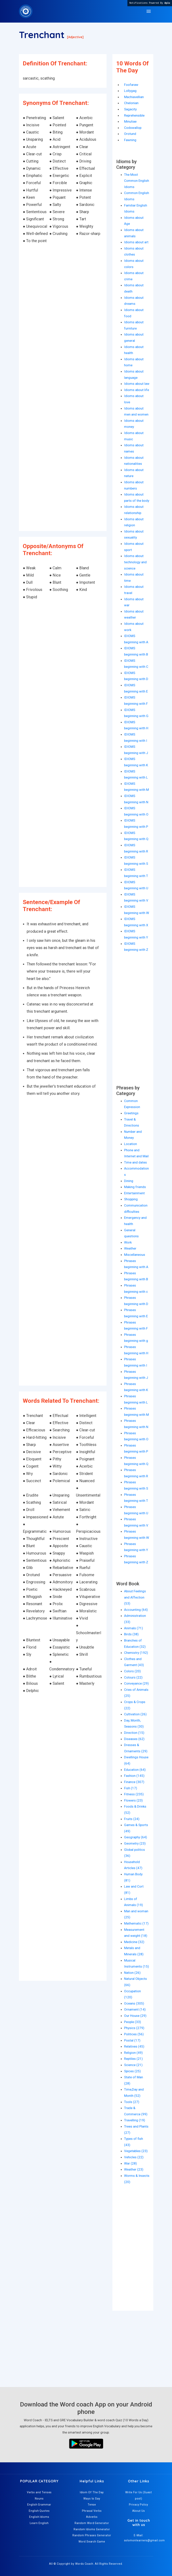 Image resolution: width=172 pixels, height=2576 pixels. What do you see at coordinates (133, 2059) in the screenshot?
I see `Reptiles (21)` at bounding box center [133, 2059].